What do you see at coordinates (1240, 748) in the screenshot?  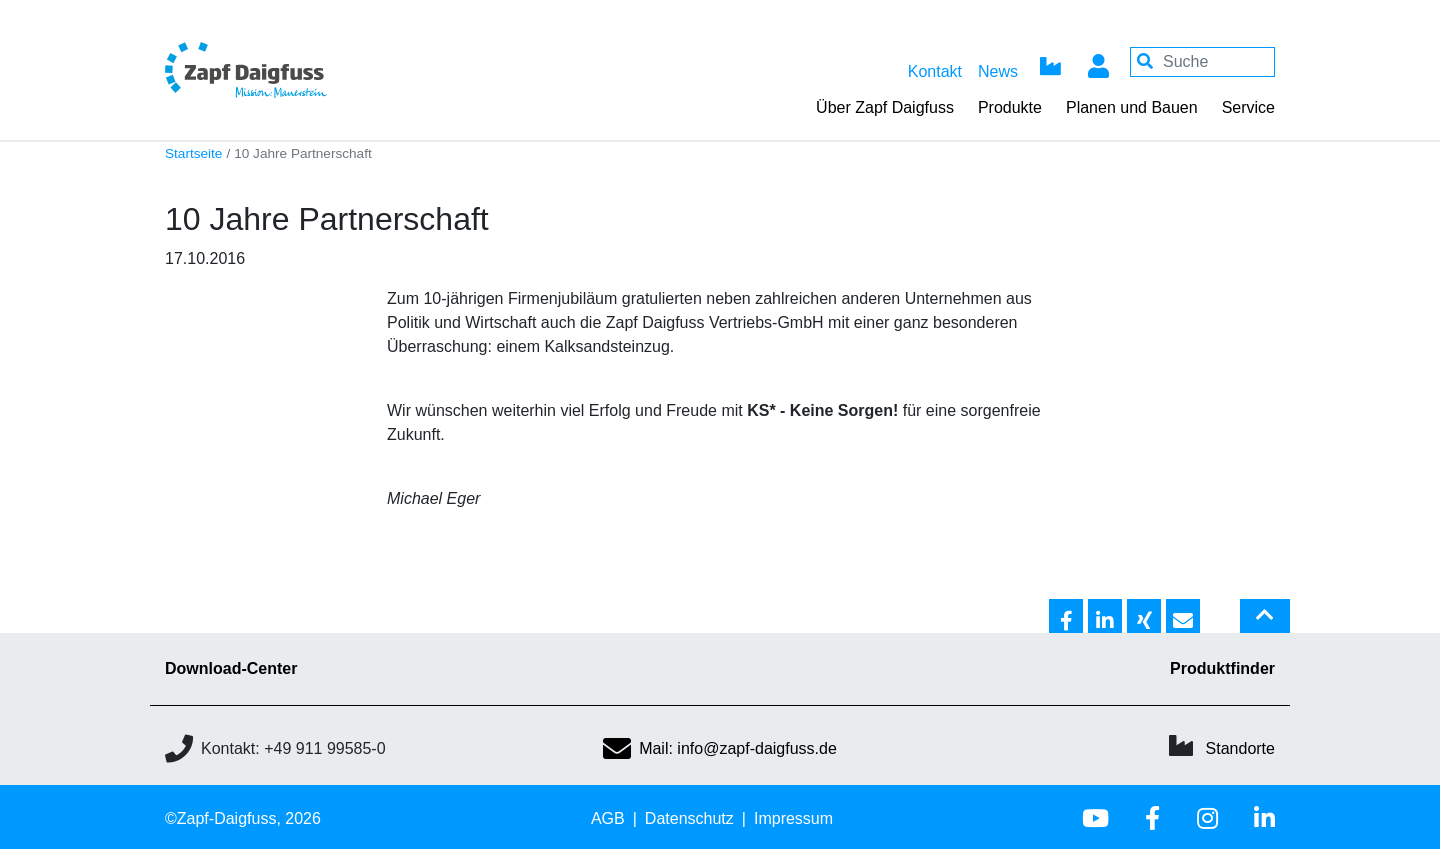 I see `Standorte` at bounding box center [1240, 748].